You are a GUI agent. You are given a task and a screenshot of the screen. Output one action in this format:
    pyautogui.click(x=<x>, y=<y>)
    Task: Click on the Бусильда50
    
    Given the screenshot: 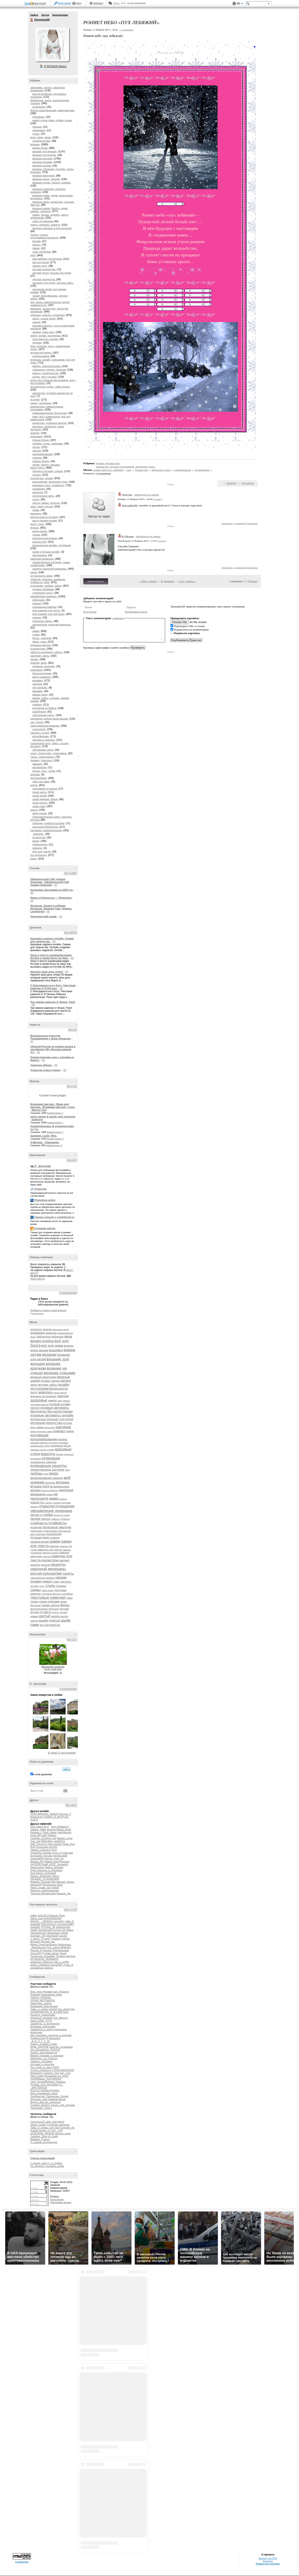 What is the action you would take?
    pyautogui.click(x=60, y=1855)
    